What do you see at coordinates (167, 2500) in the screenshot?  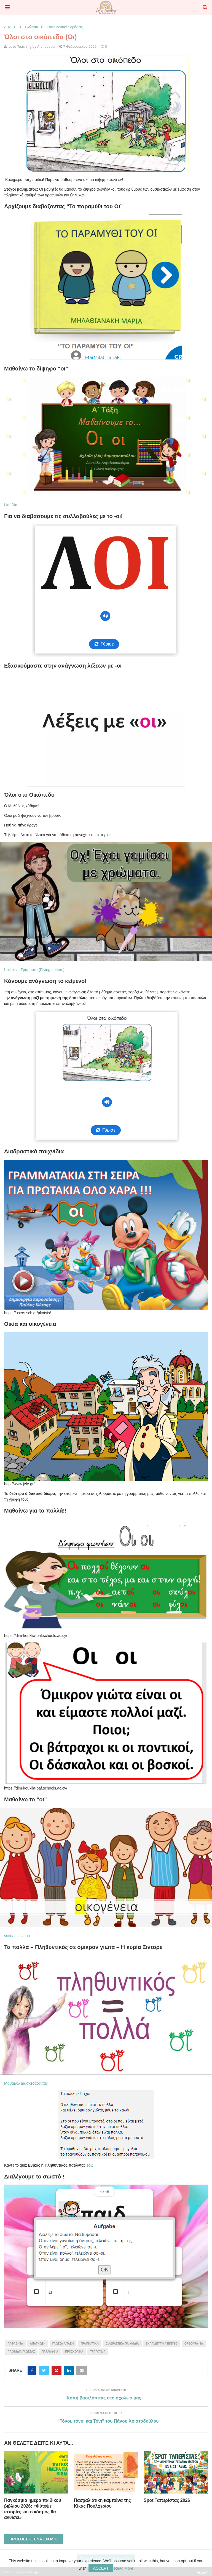 I see `Spot Ταπερίστας 2026` at bounding box center [167, 2500].